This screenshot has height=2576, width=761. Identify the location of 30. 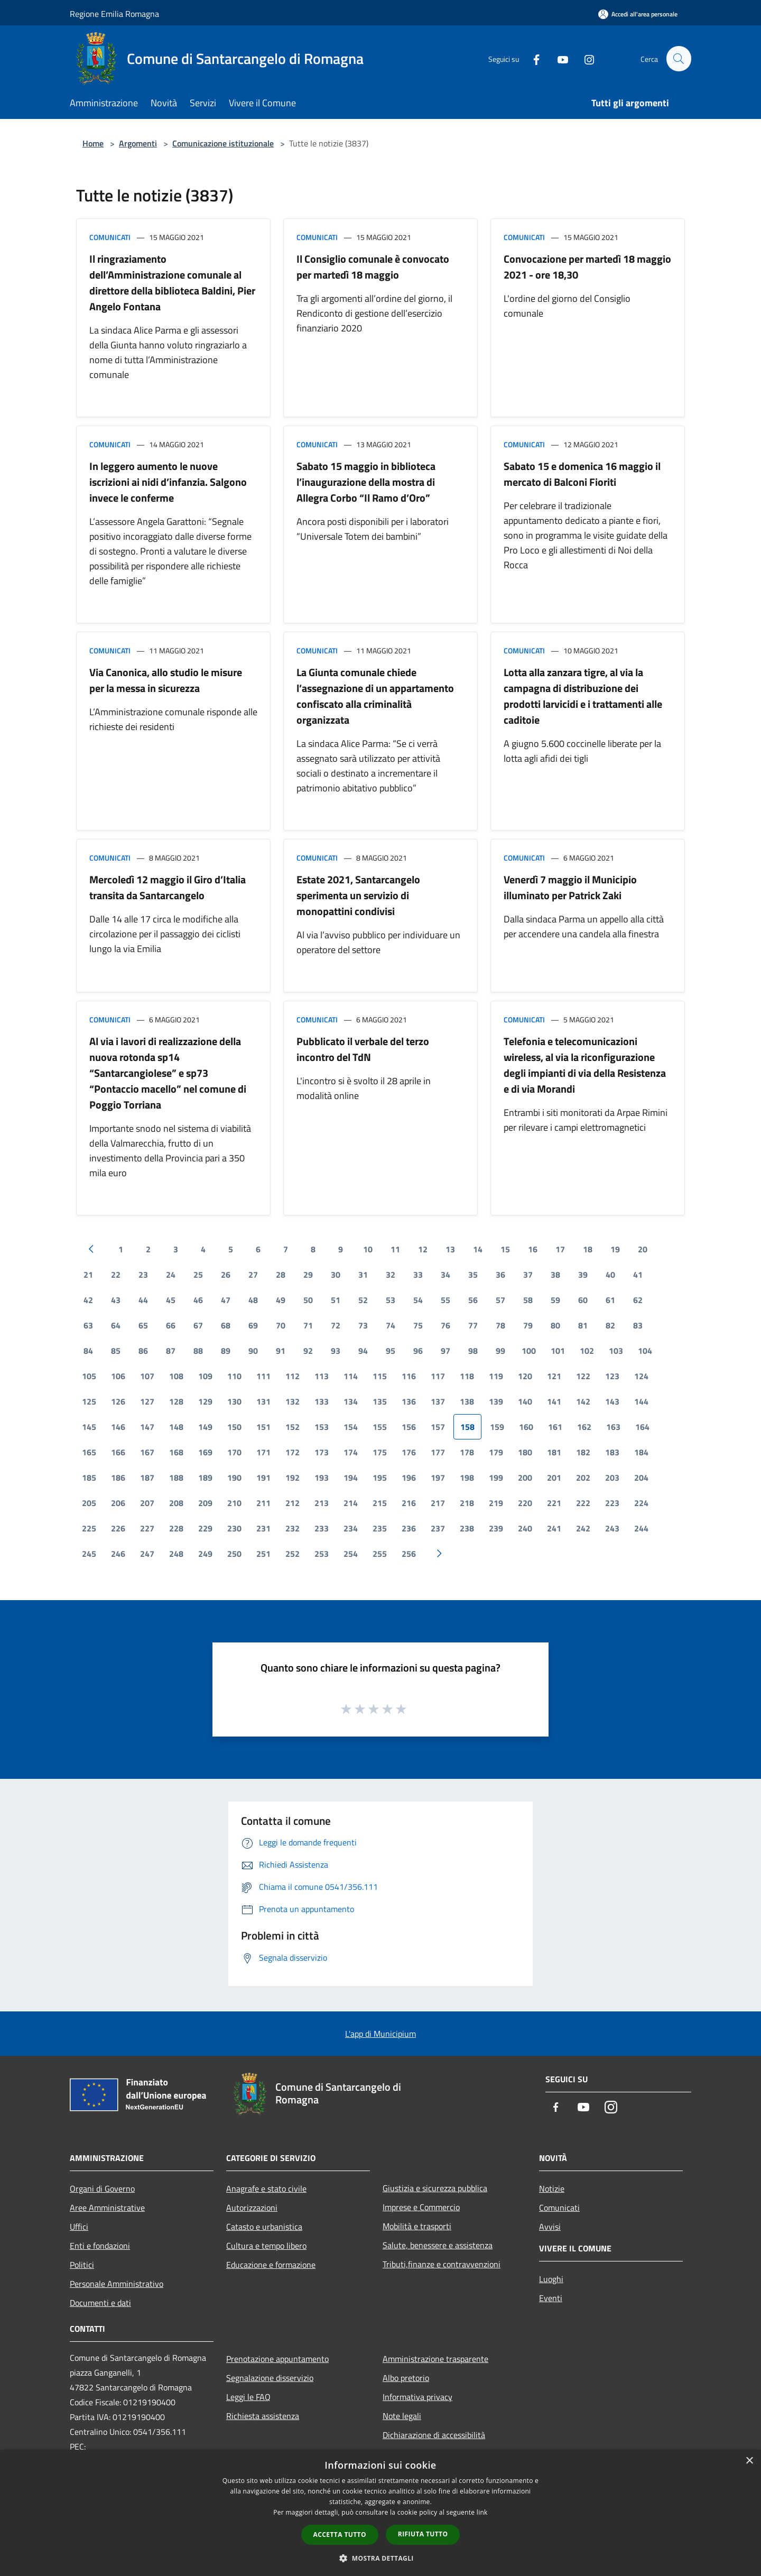
(335, 1274).